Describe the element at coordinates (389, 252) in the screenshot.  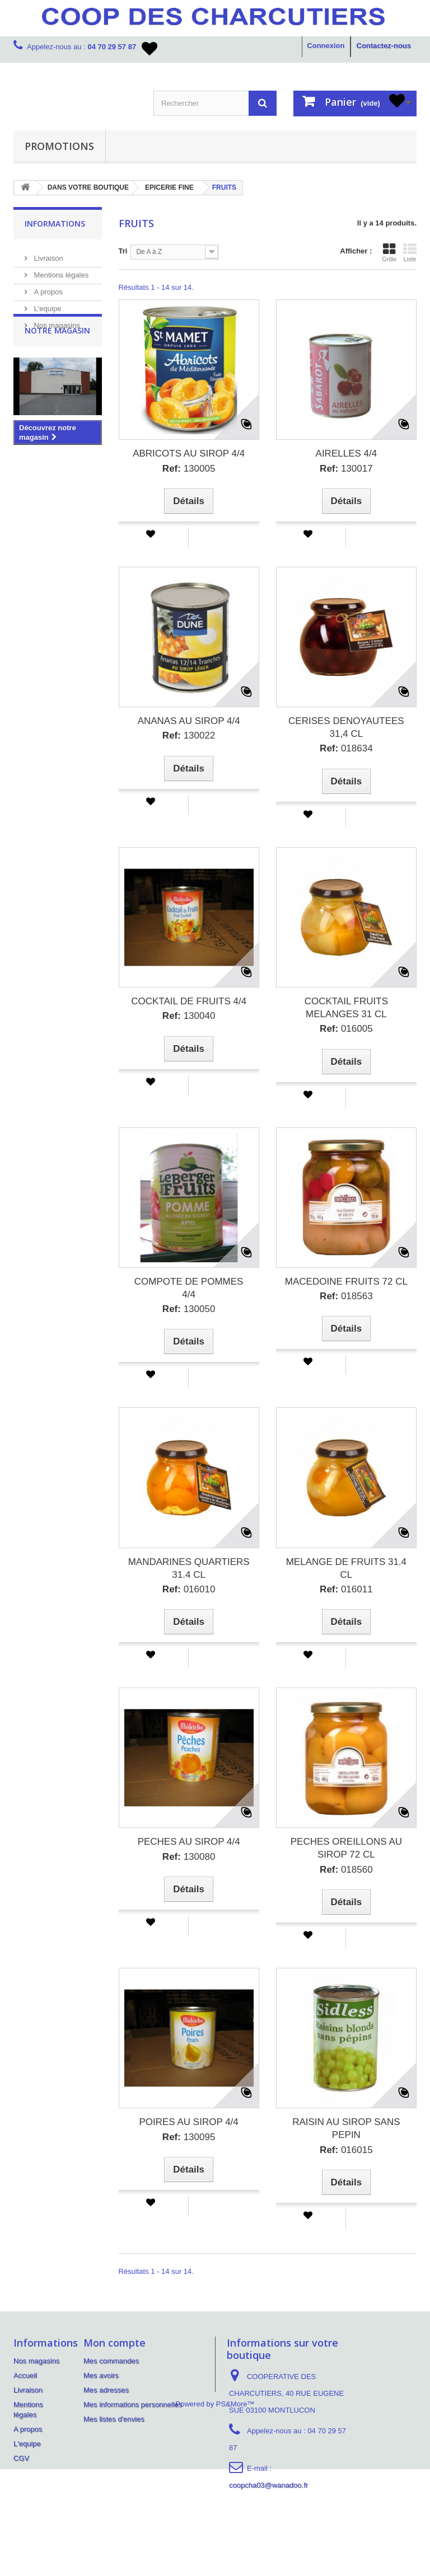
I see `Grille` at that location.